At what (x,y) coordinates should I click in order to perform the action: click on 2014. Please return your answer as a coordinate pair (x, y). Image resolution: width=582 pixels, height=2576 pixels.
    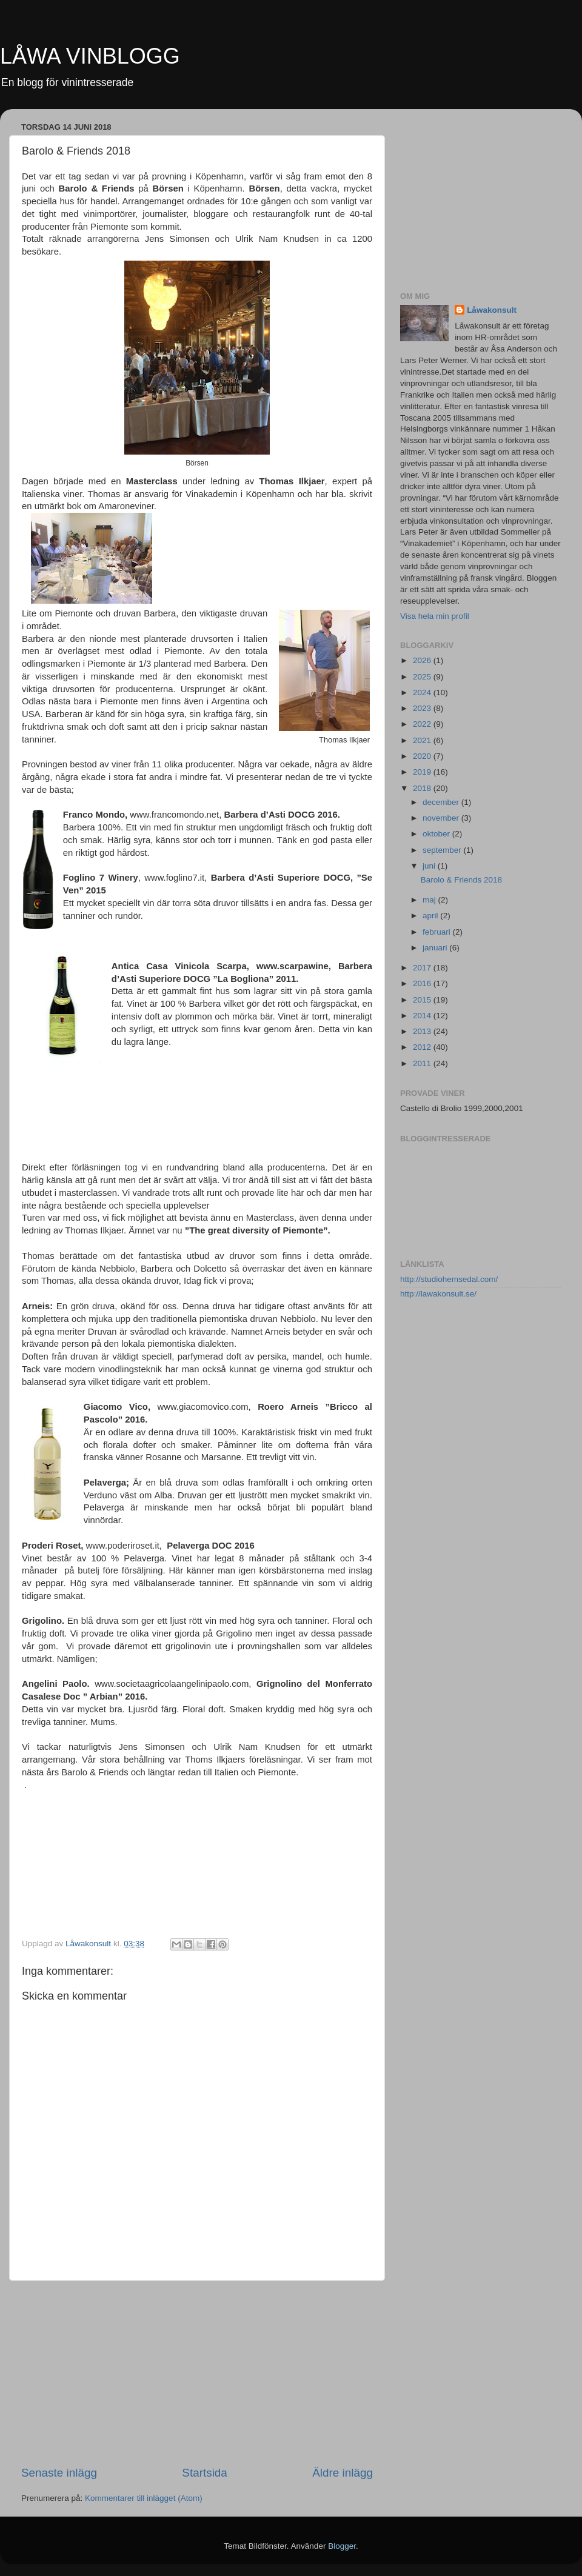
    Looking at the image, I should click on (423, 1015).